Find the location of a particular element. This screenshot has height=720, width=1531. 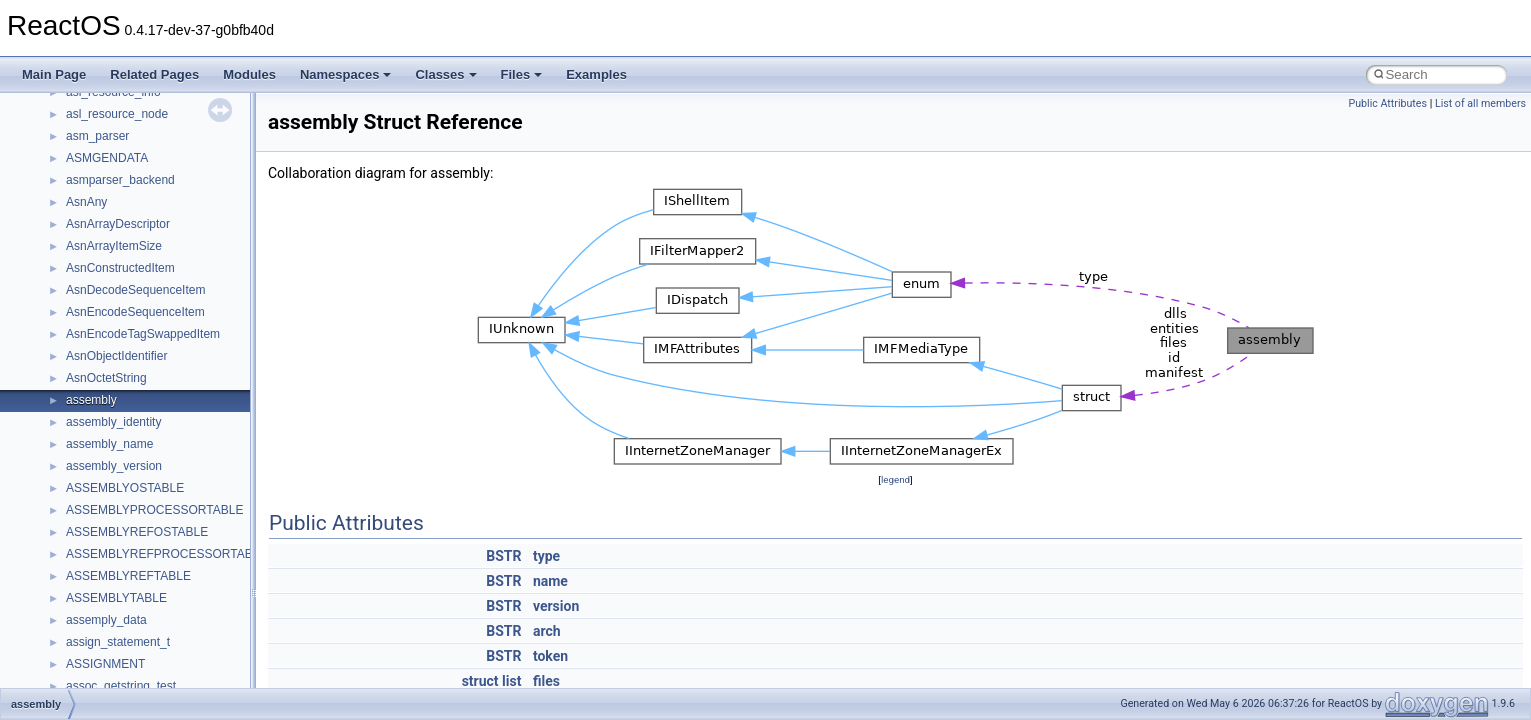

Examples is located at coordinates (596, 74).